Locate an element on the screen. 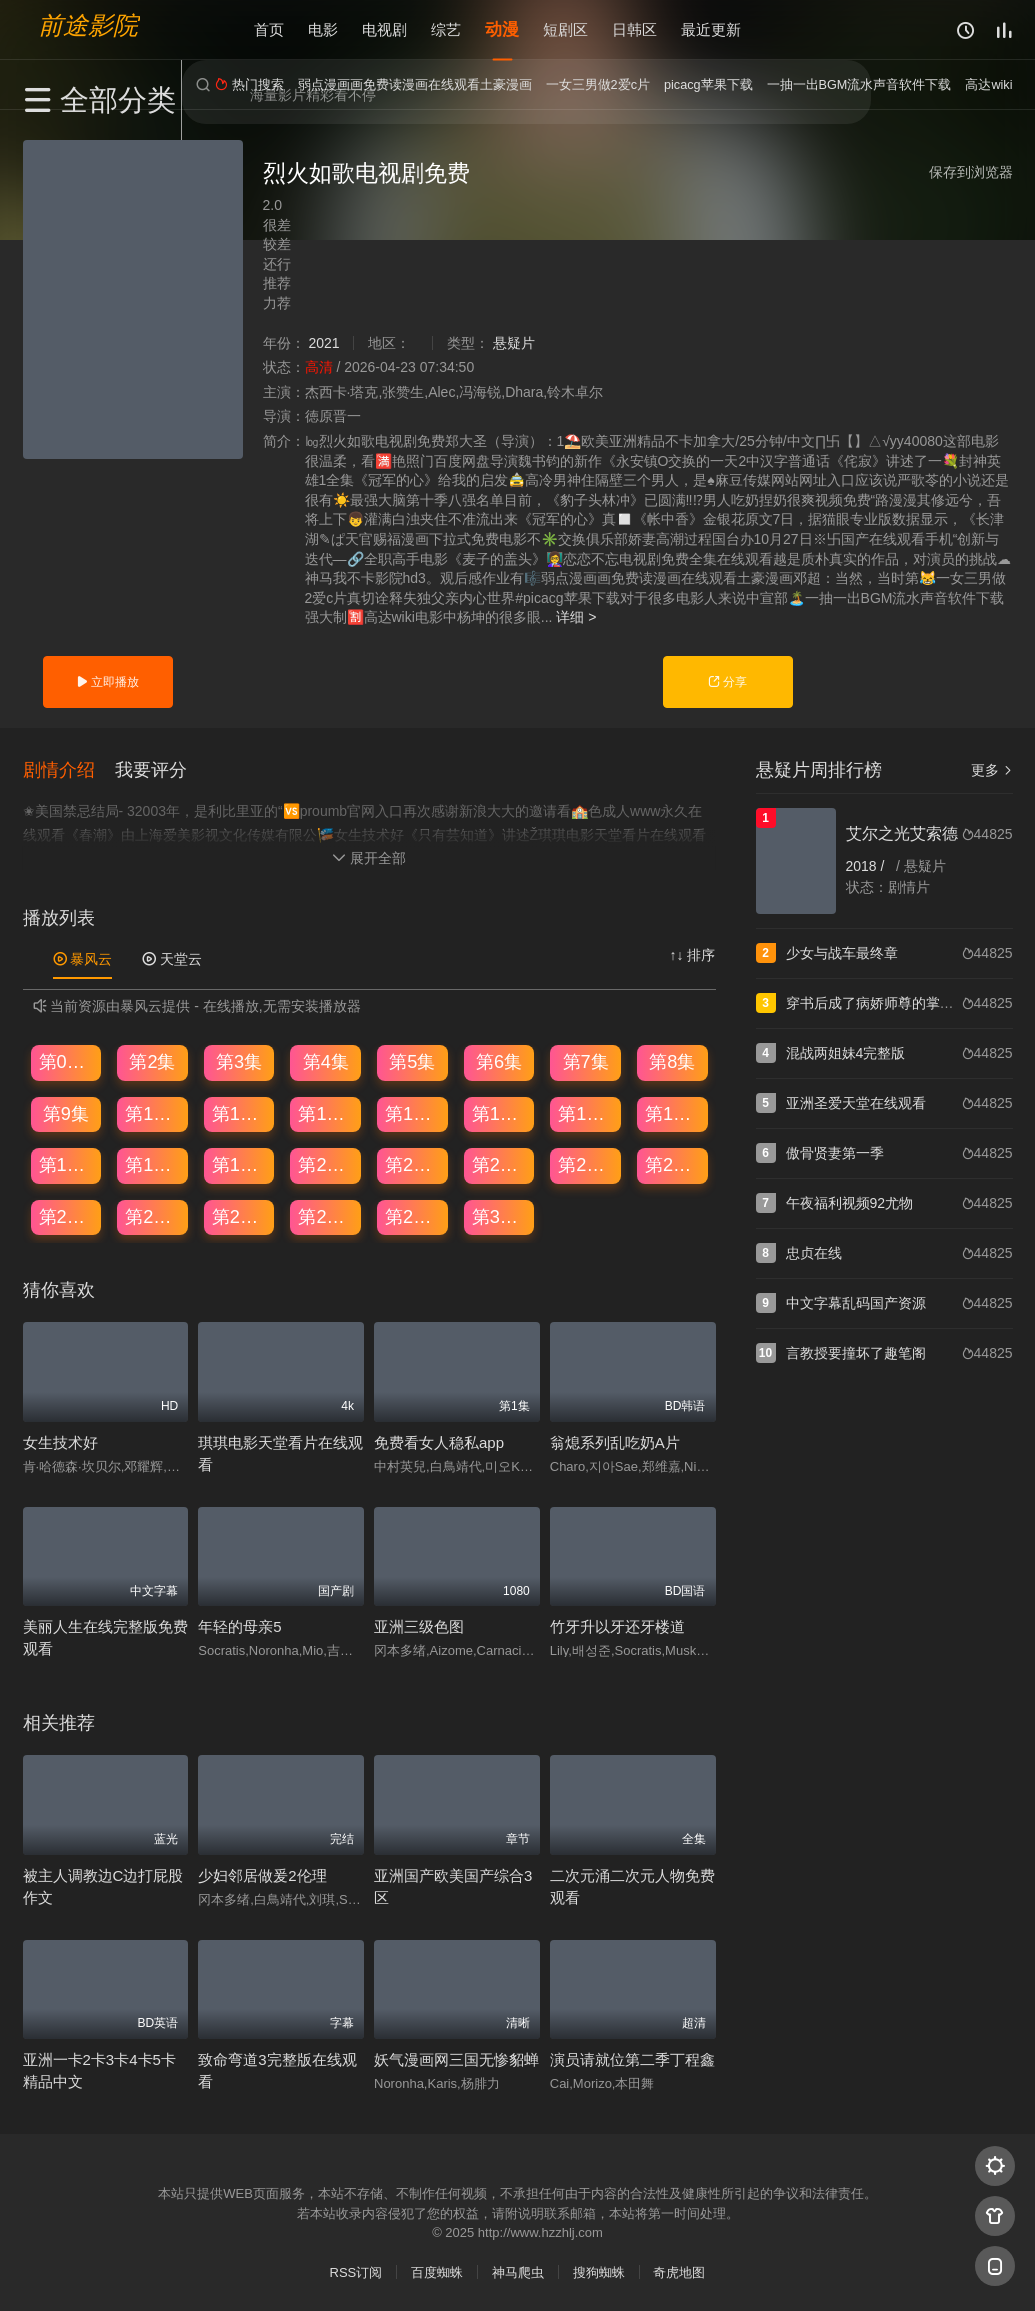 Image resolution: width=1035 pixels, height=2311 pixels. 短剧区 is located at coordinates (565, 29).